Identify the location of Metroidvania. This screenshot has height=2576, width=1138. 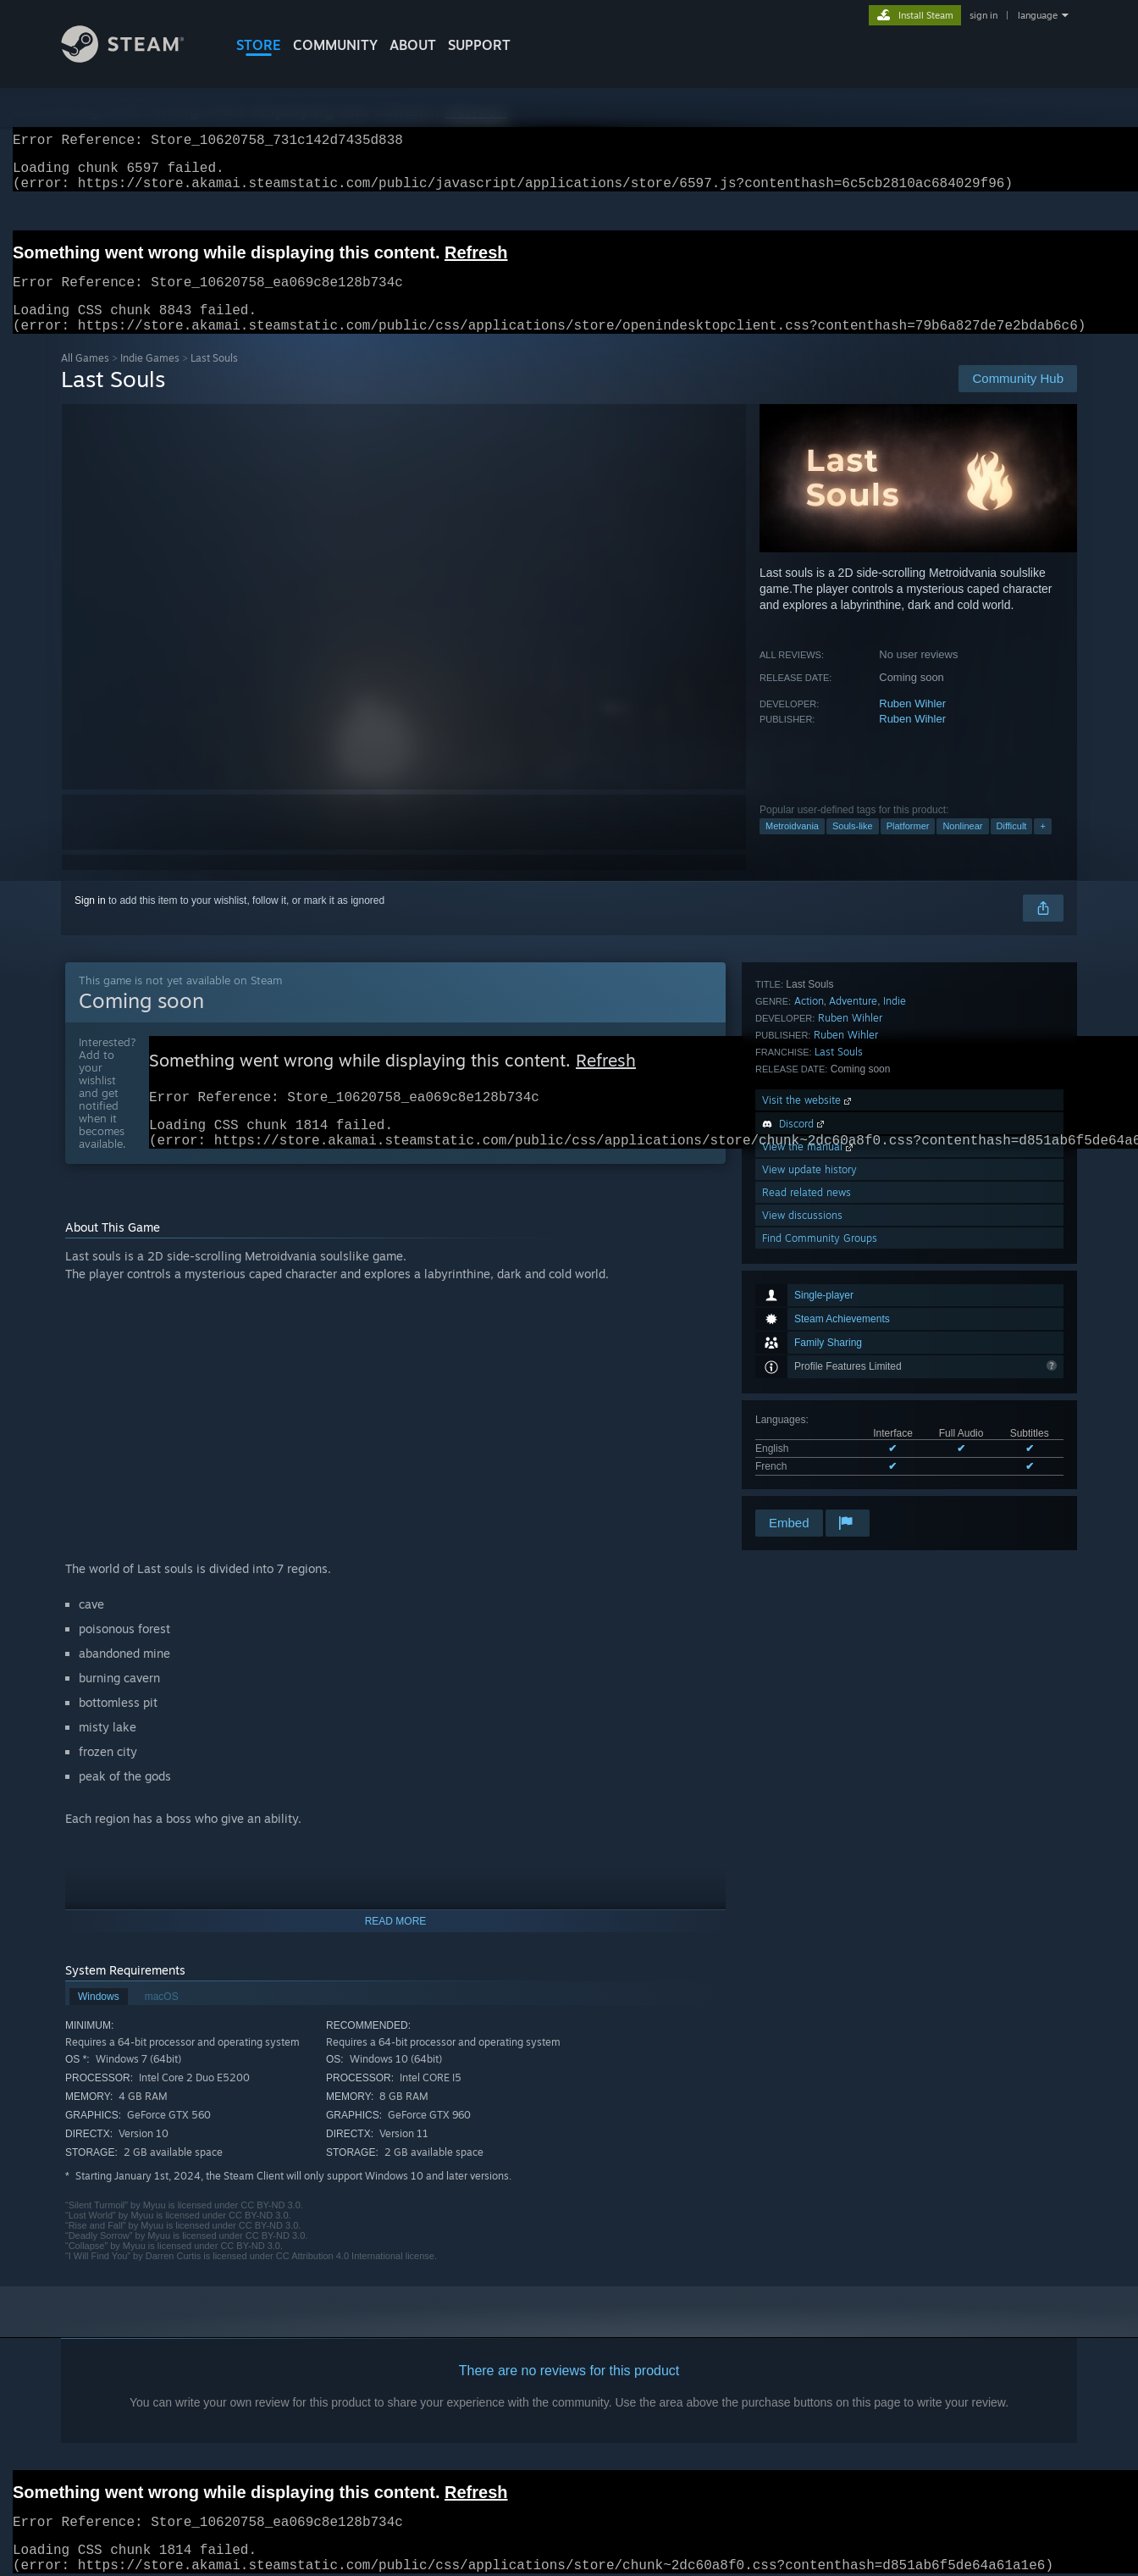
(792, 846).